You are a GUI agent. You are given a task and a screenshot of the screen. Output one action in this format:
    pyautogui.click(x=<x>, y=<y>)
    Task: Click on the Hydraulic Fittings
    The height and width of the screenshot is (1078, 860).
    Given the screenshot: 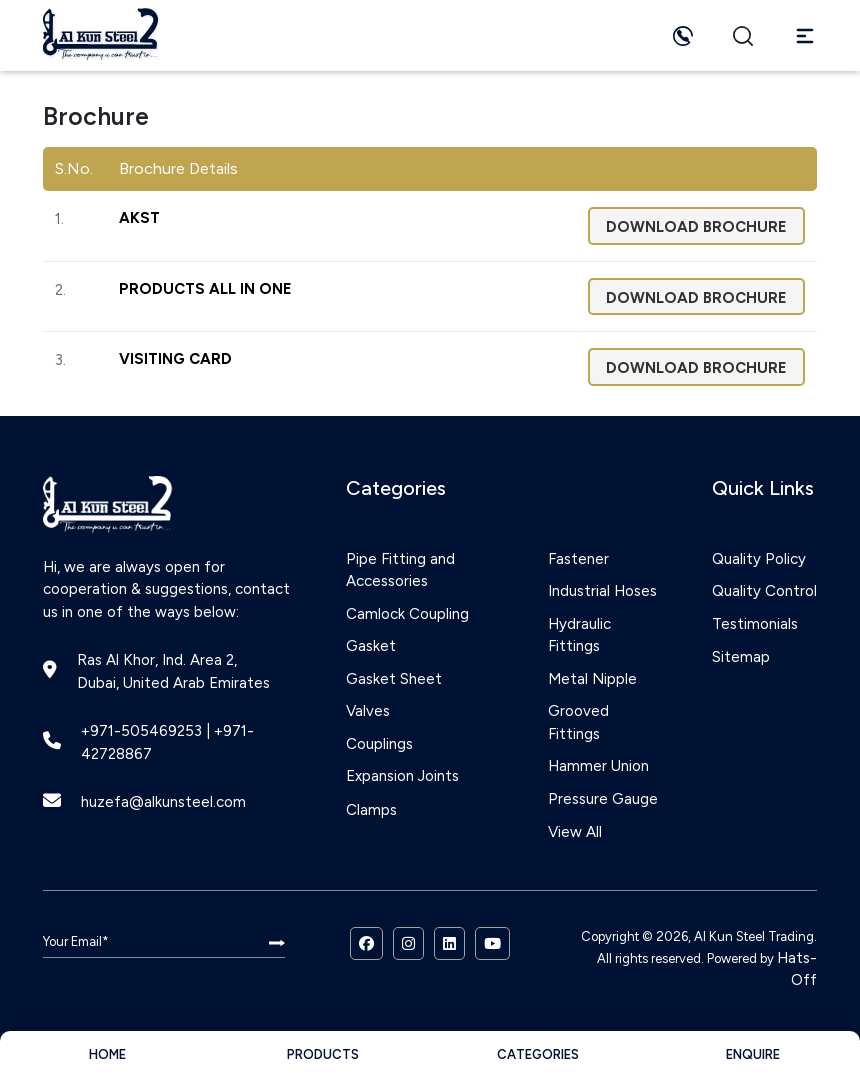 What is the action you would take?
    pyautogui.click(x=579, y=635)
    